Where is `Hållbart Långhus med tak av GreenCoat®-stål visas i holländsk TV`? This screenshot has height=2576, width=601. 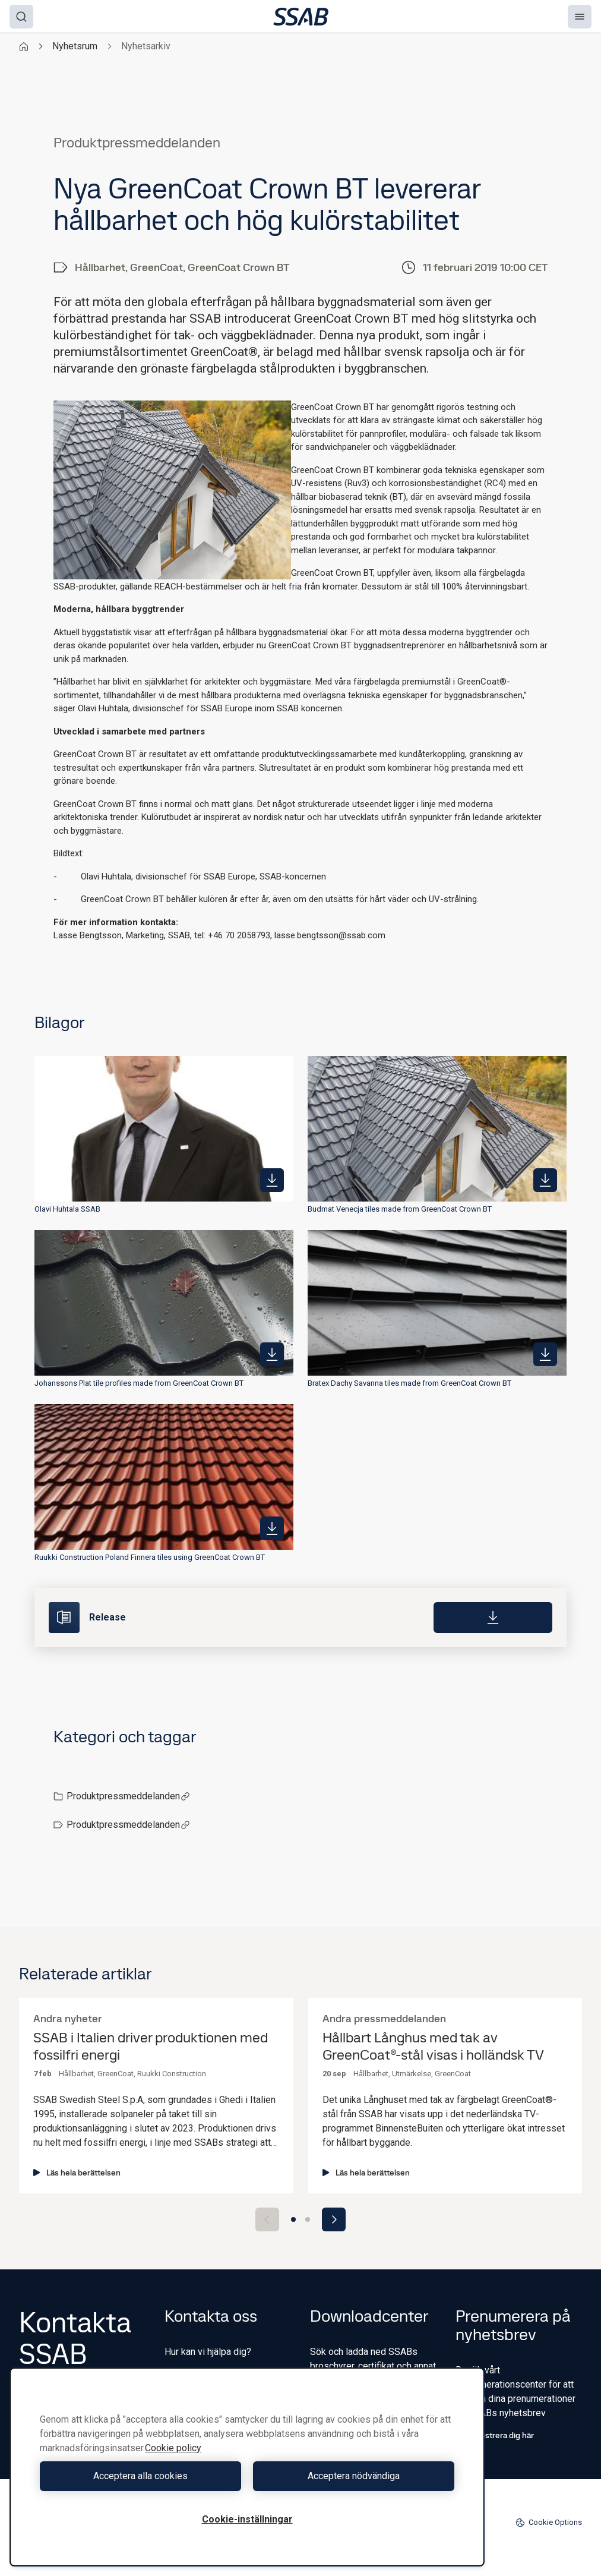
Hållbart Långhus med tak av GreenCoat®-stål visas i holländsk TV is located at coordinates (433, 2046).